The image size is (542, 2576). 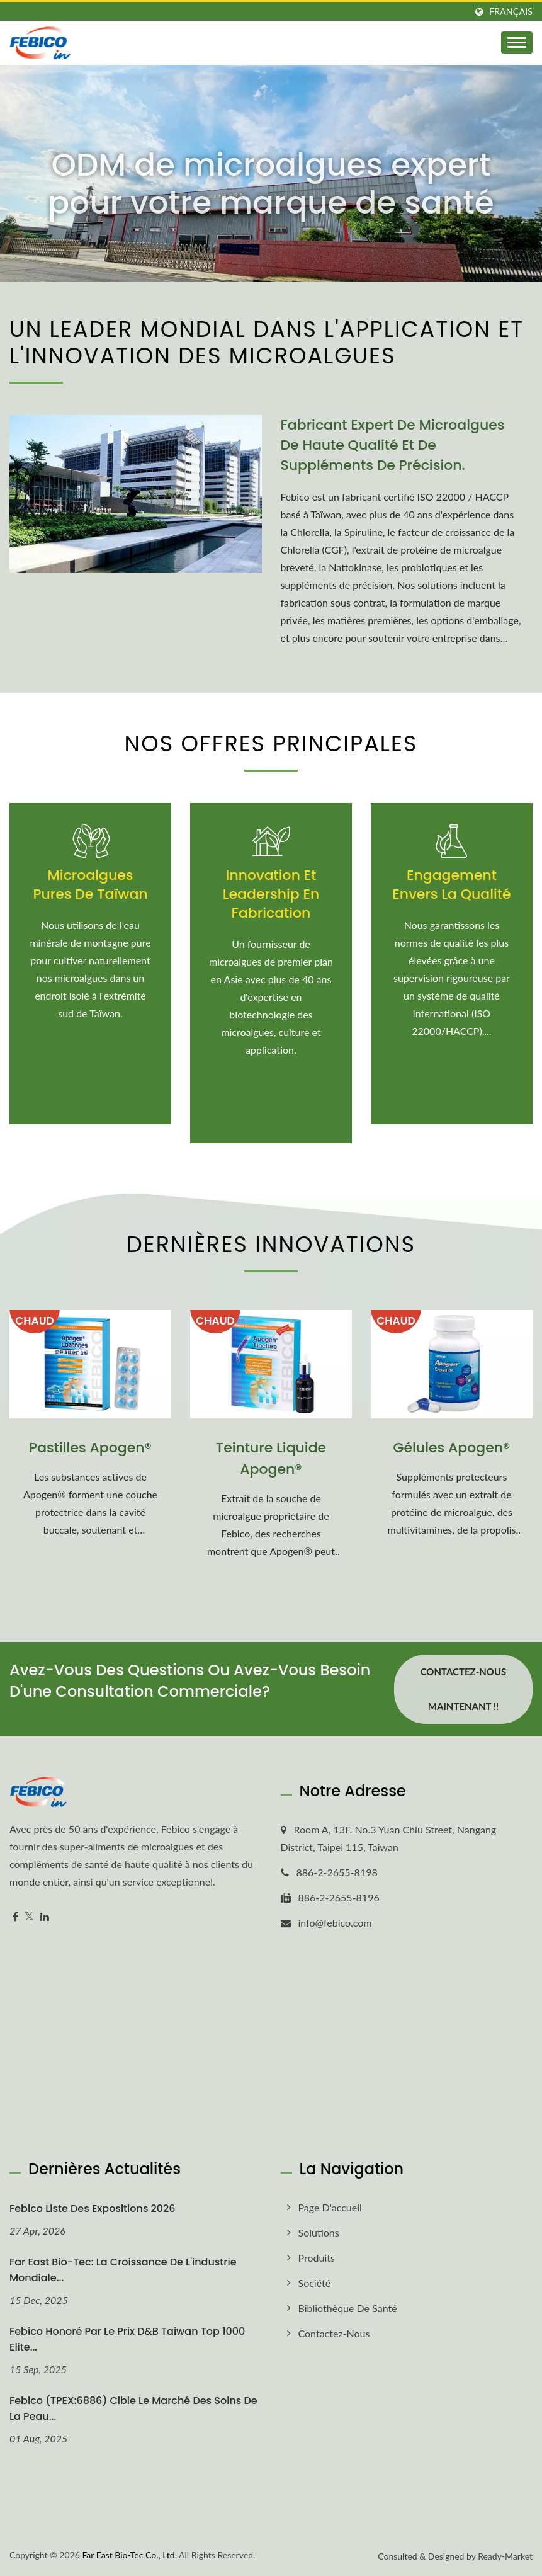 What do you see at coordinates (90, 1447) in the screenshot?
I see `Pastilles Apogen®` at bounding box center [90, 1447].